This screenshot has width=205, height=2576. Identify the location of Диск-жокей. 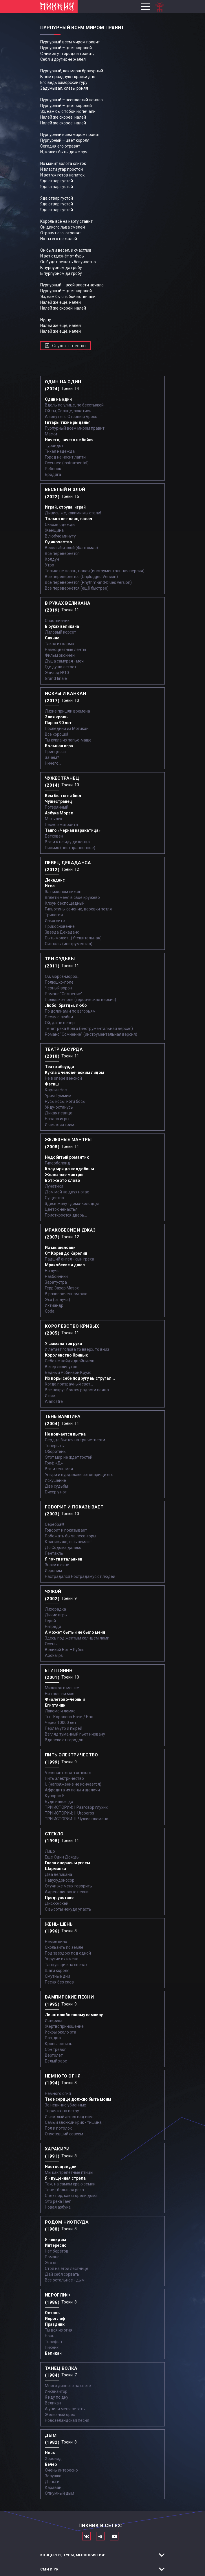
(56, 1903).